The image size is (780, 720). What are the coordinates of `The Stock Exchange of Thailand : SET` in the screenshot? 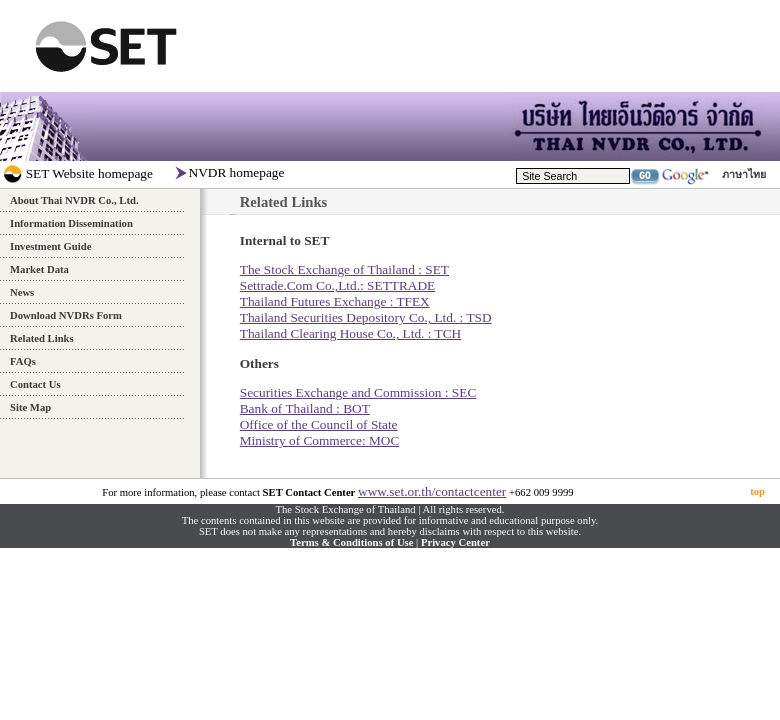 It's located at (344, 269).